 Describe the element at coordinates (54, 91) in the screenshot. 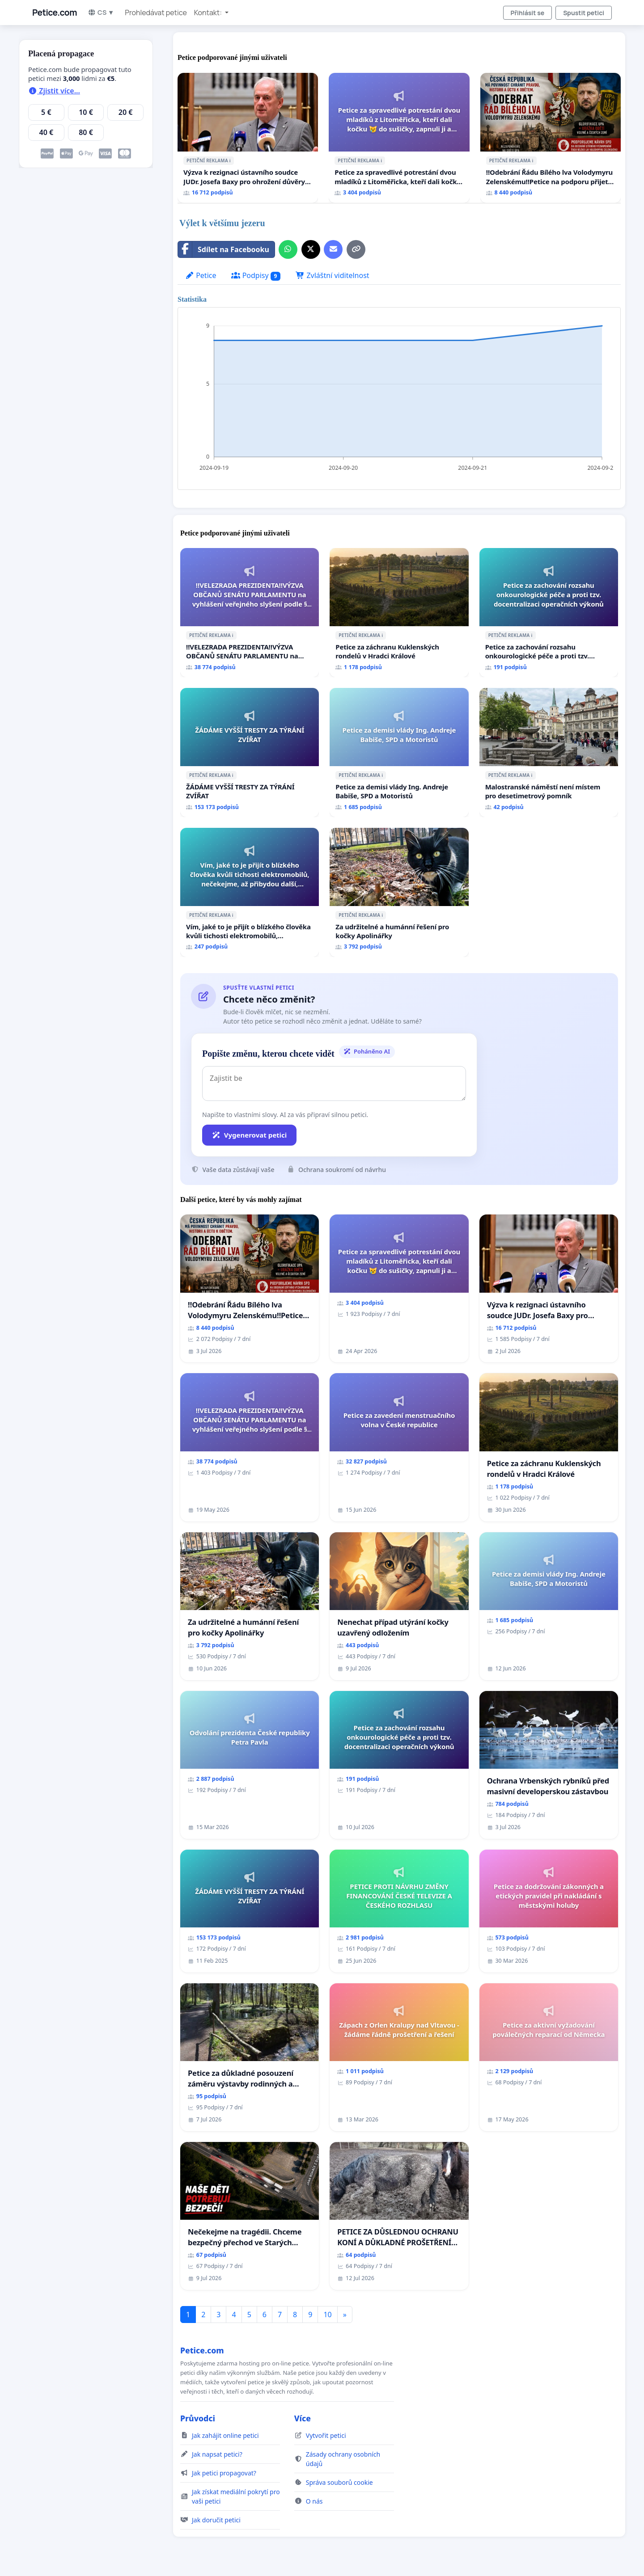

I see `Zjistit více...` at that location.